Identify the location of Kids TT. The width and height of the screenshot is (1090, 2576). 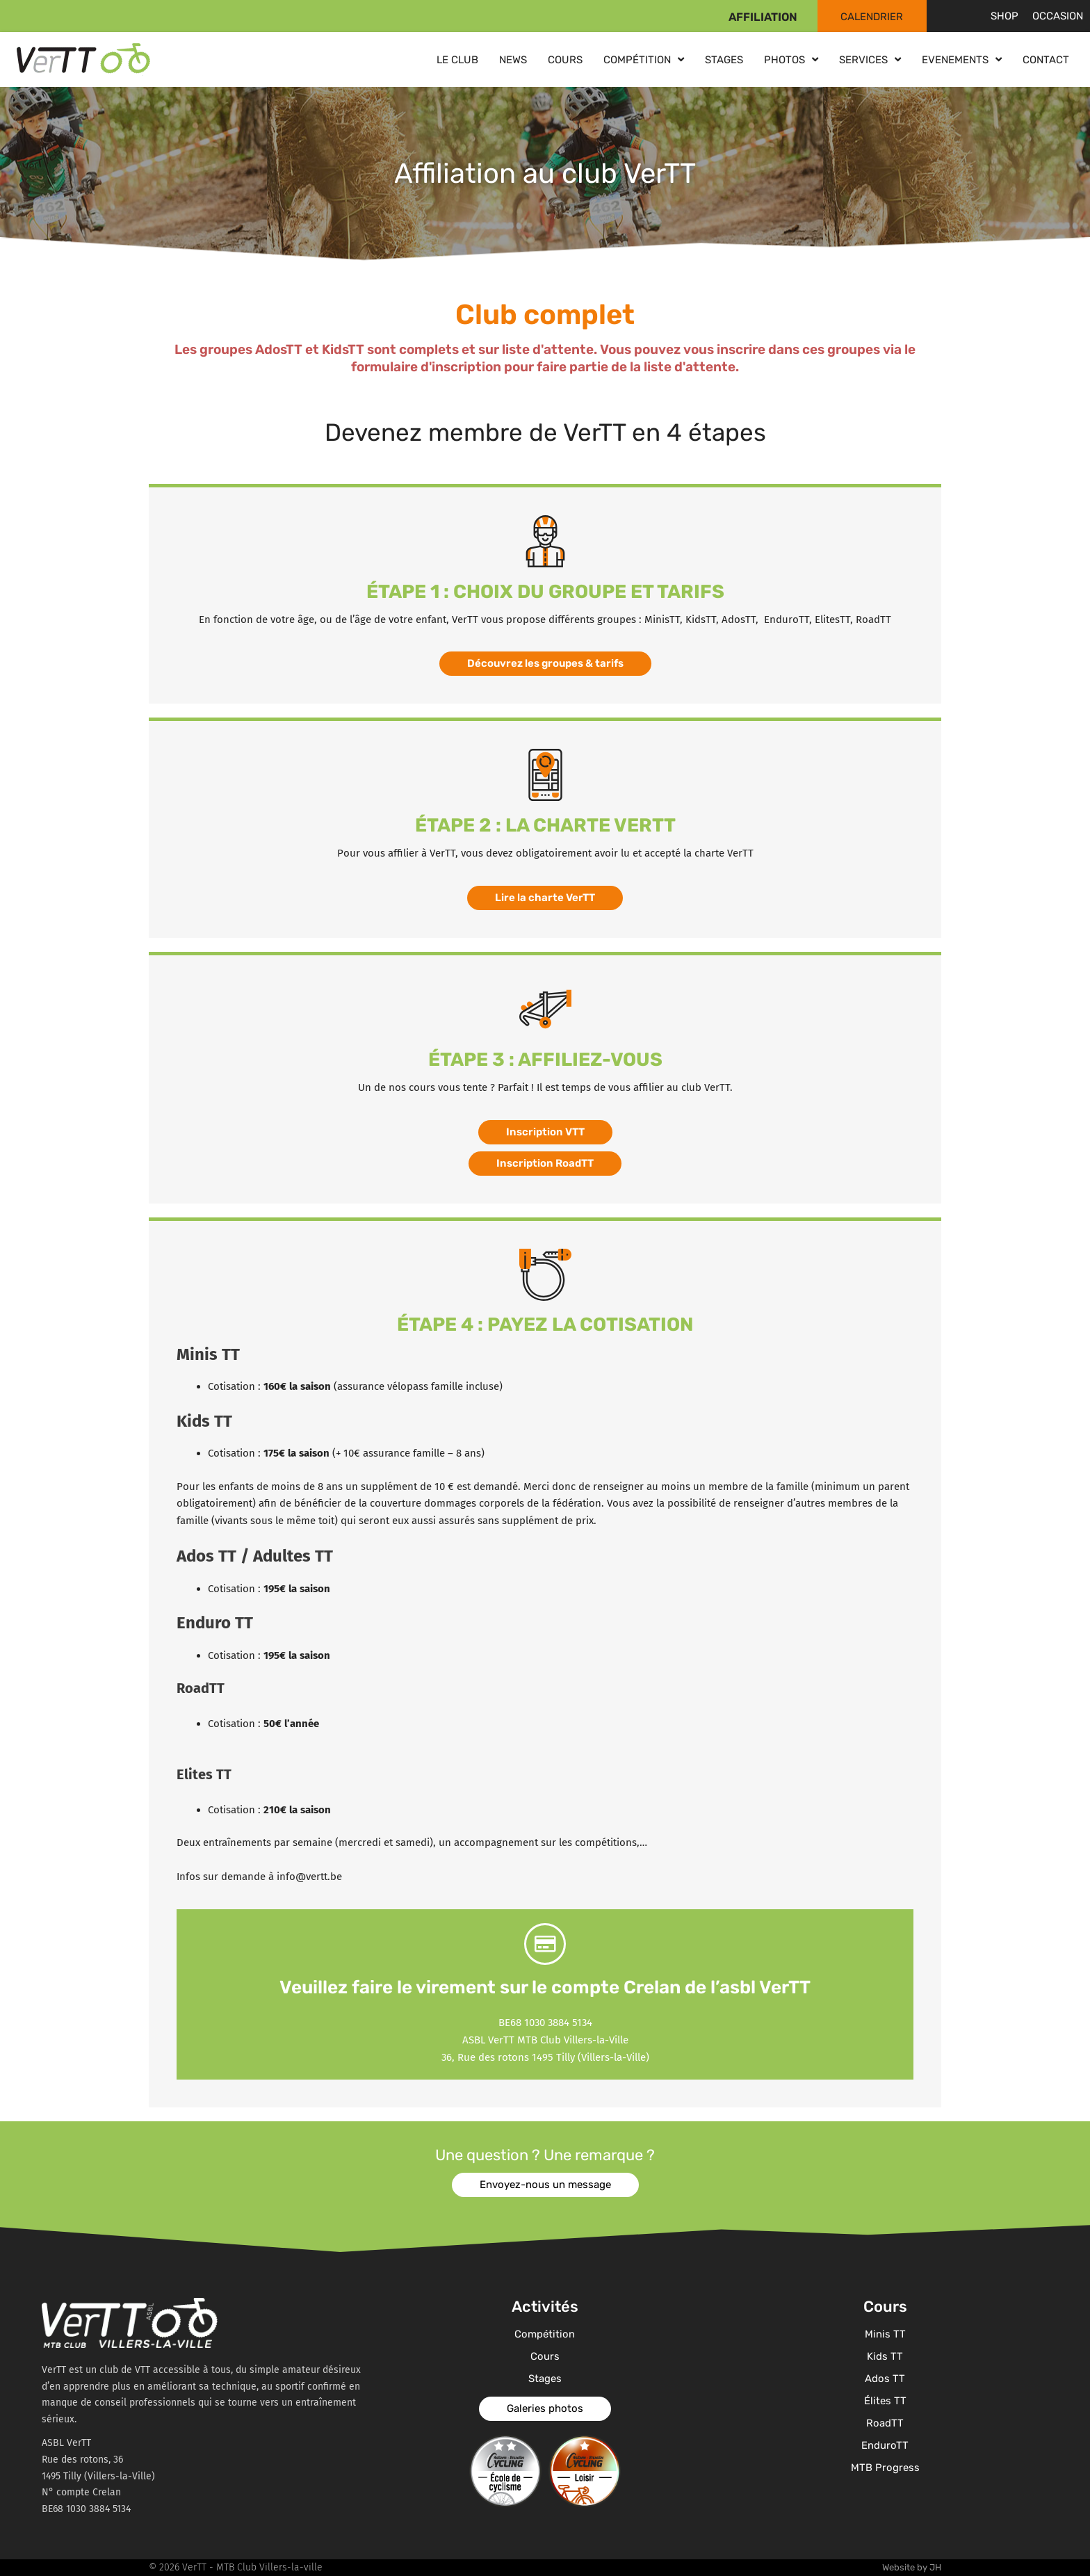
(885, 2356).